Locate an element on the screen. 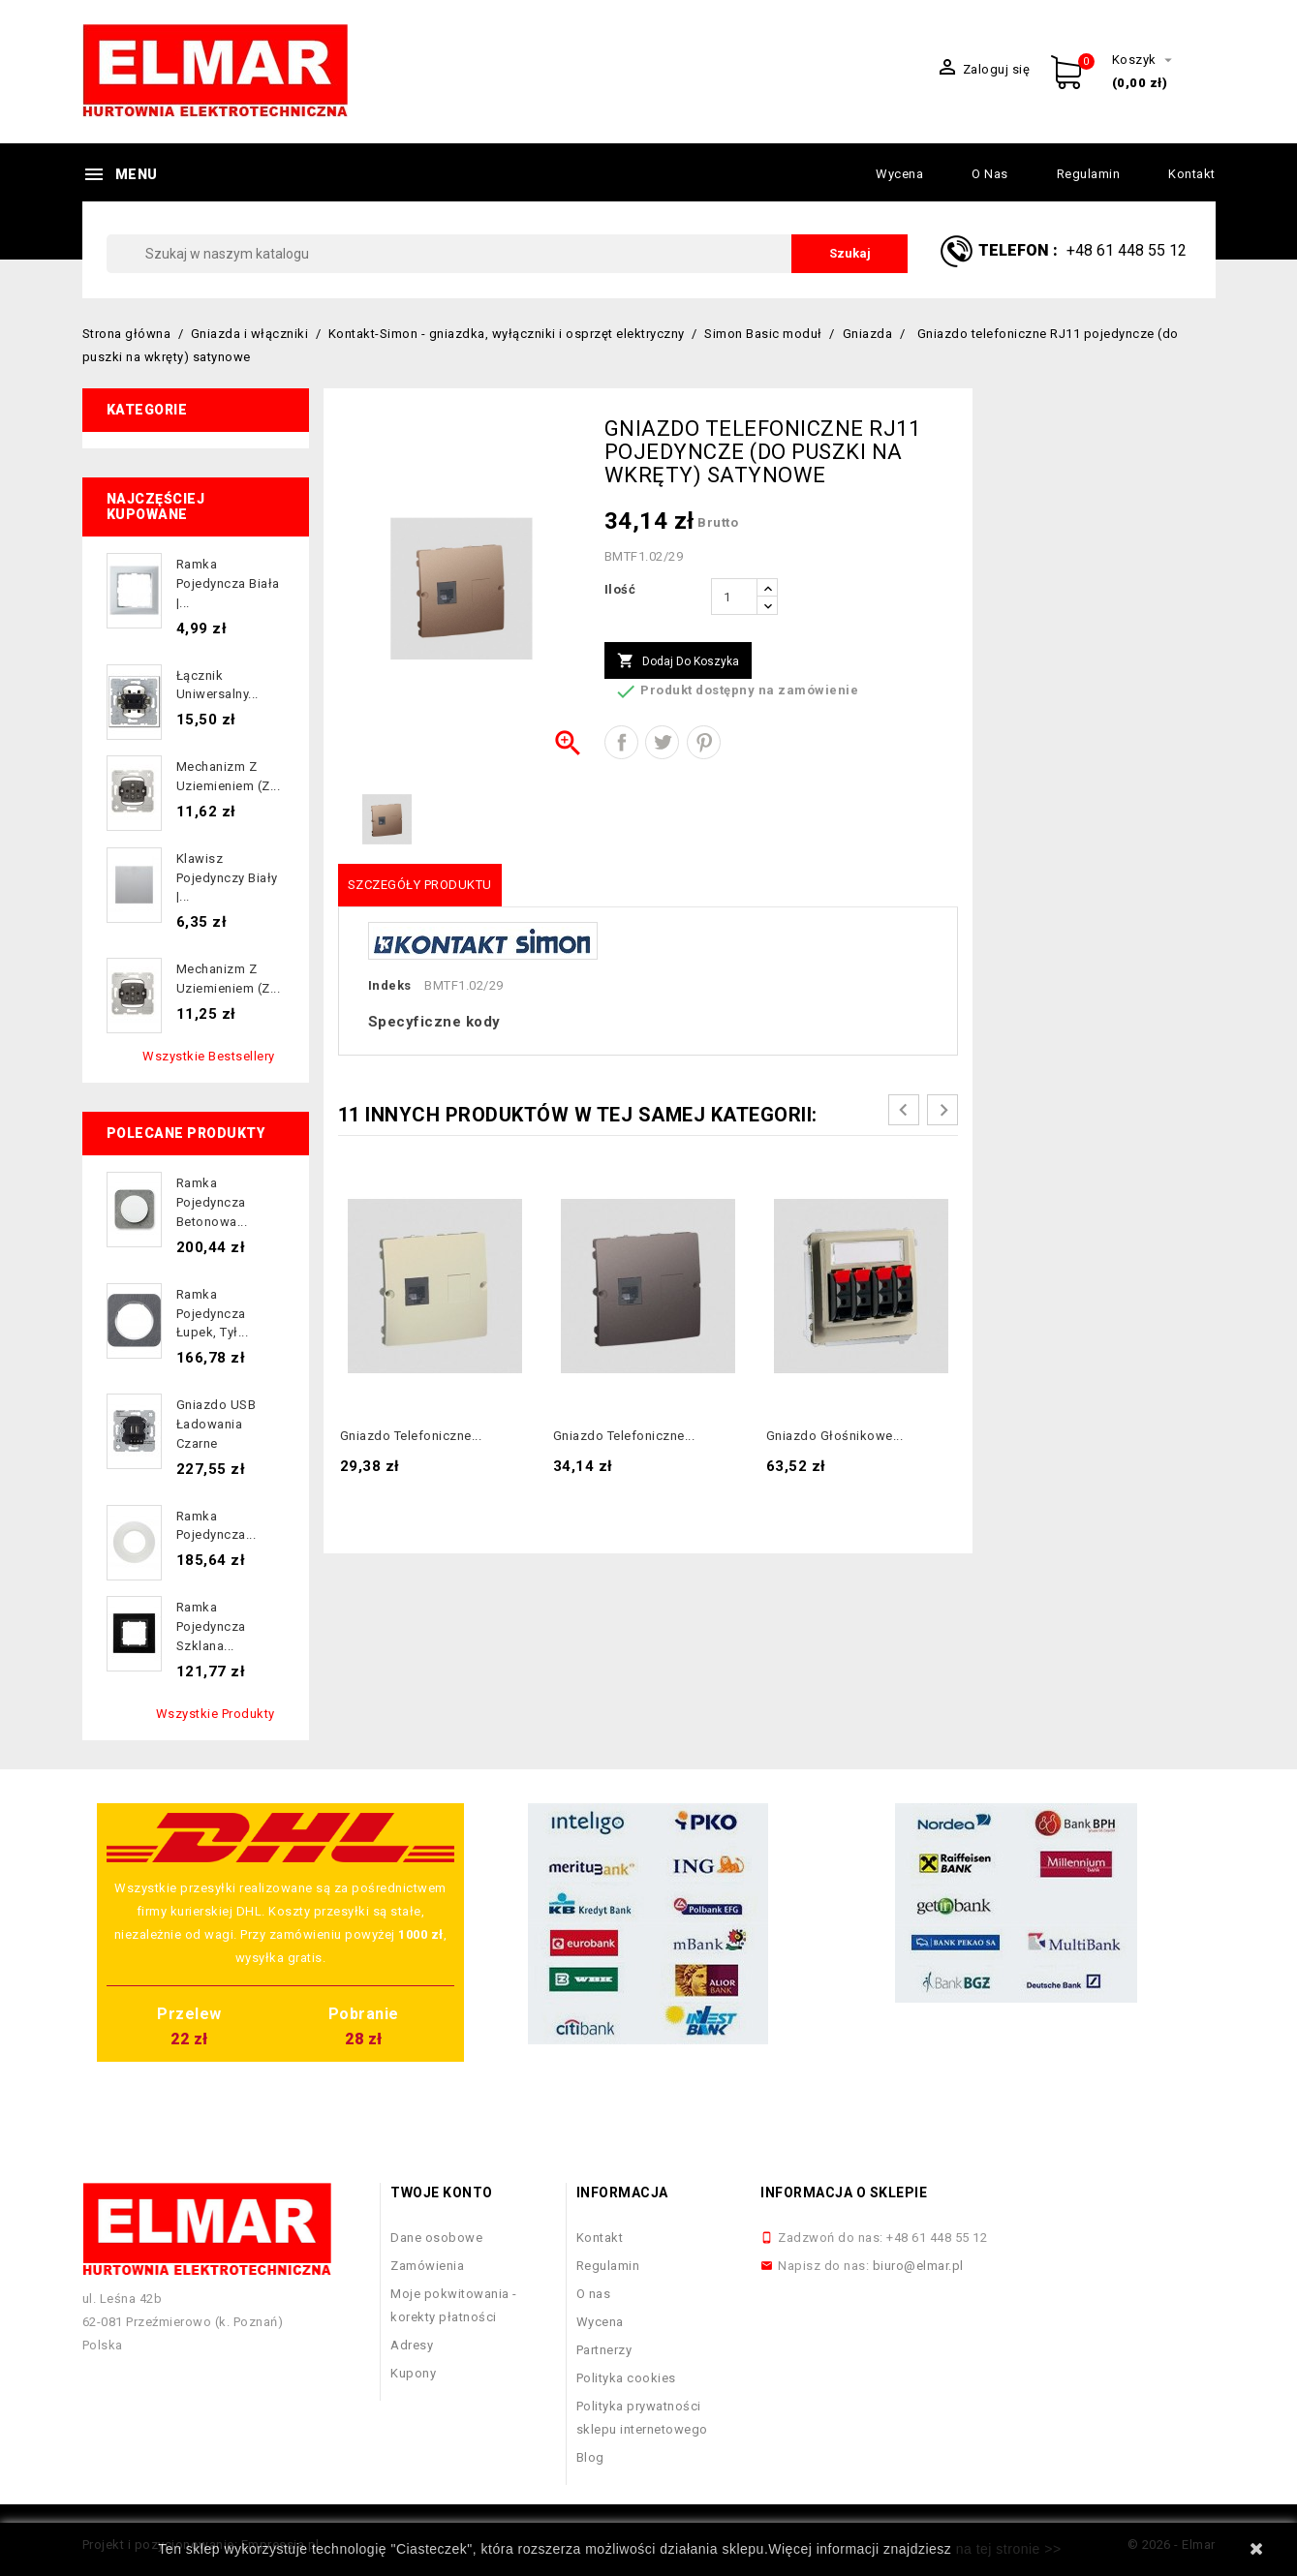  Kupony is located at coordinates (413, 2373).